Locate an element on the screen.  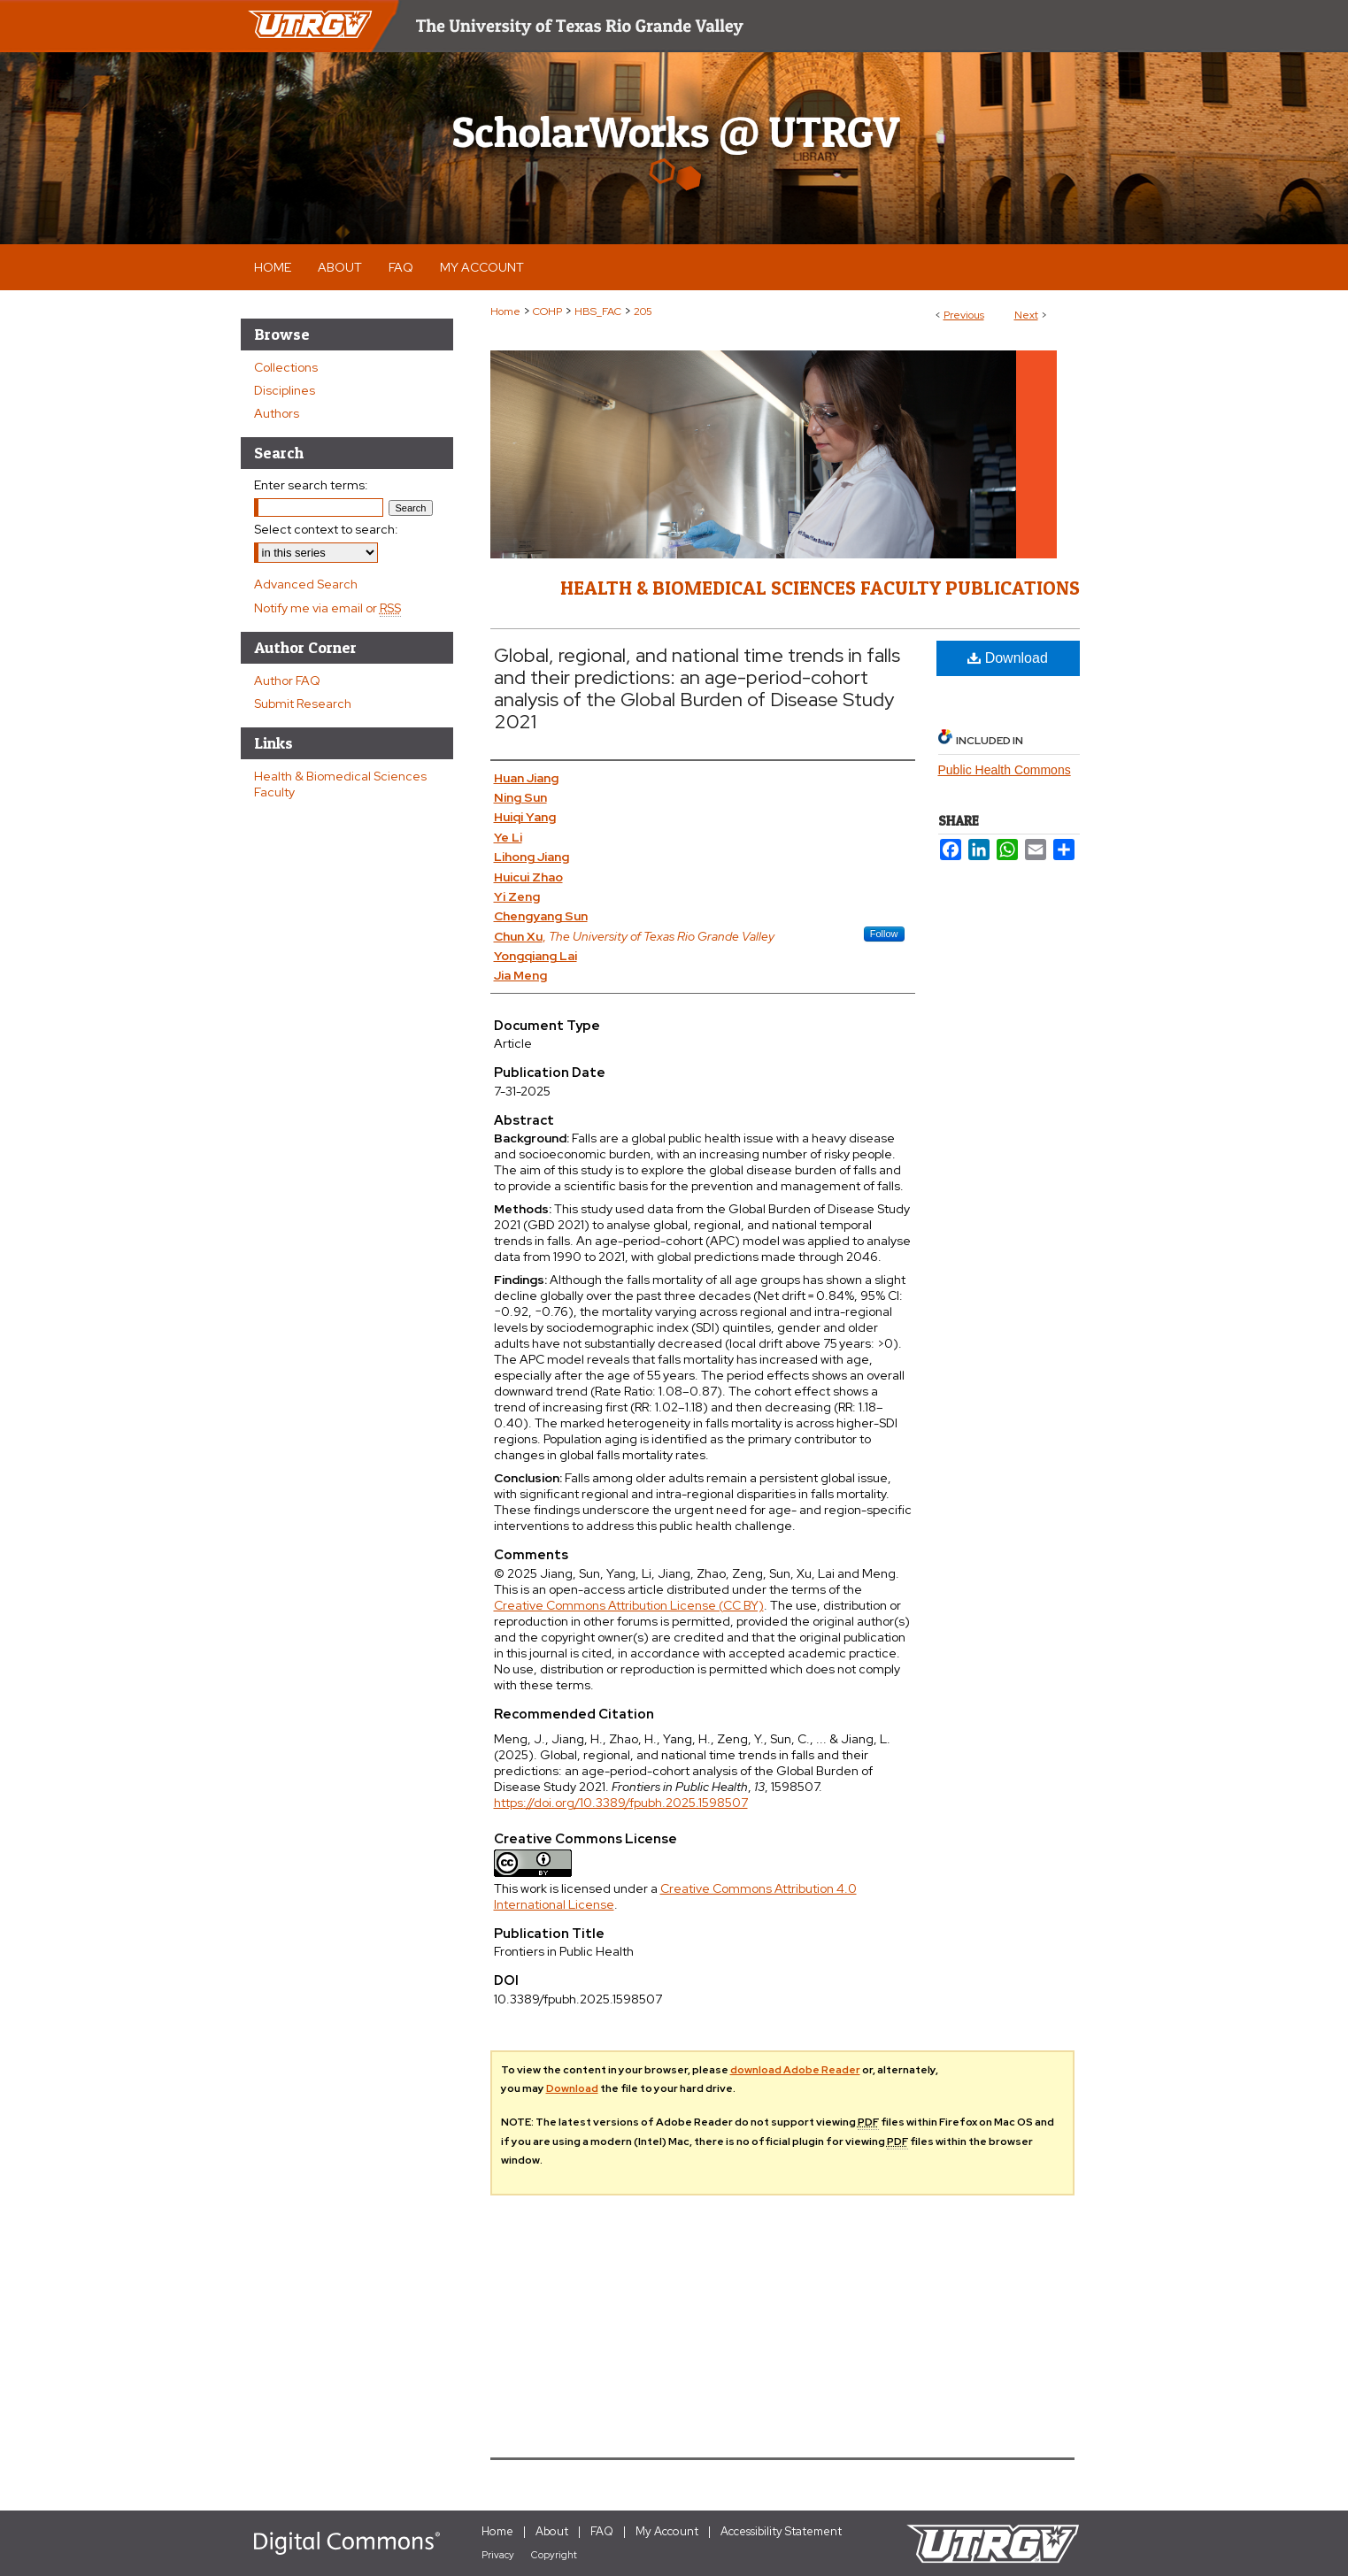
FAQ is located at coordinates (601, 2531).